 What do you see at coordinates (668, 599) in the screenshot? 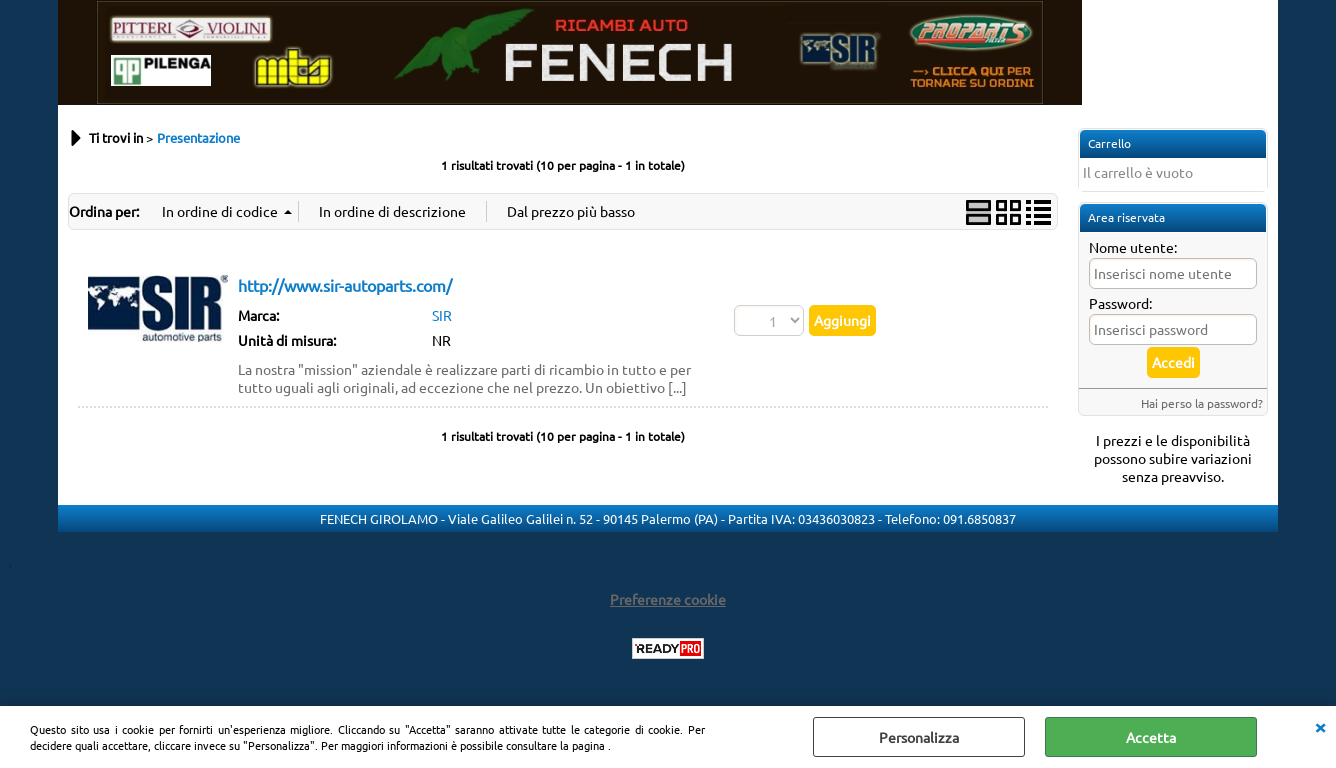
I see `Preferenze cookie` at bounding box center [668, 599].